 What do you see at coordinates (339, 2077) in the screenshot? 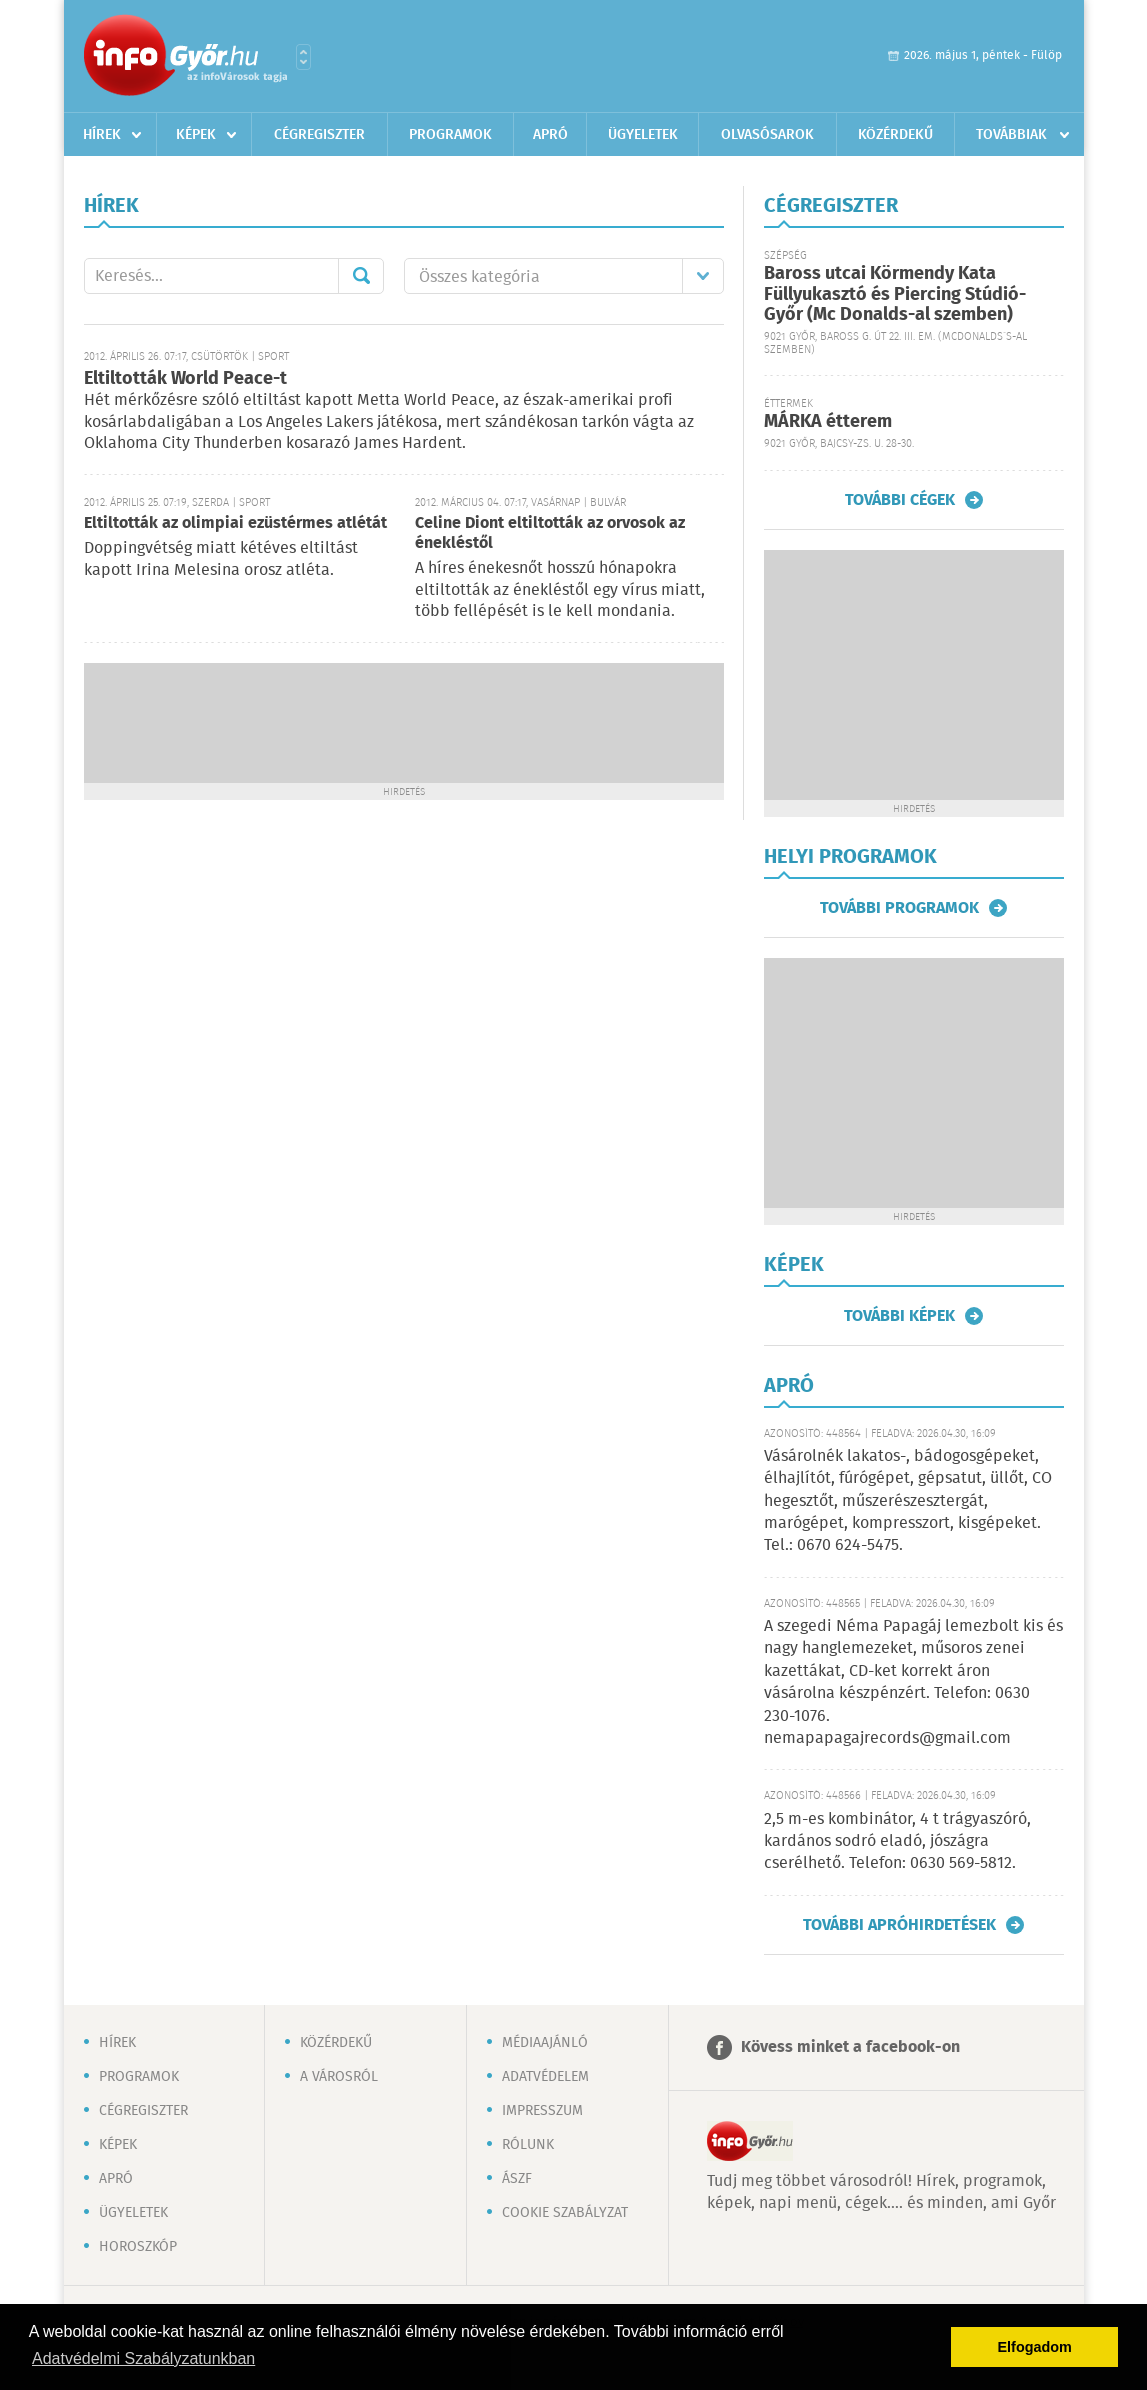
I see `A városról` at bounding box center [339, 2077].